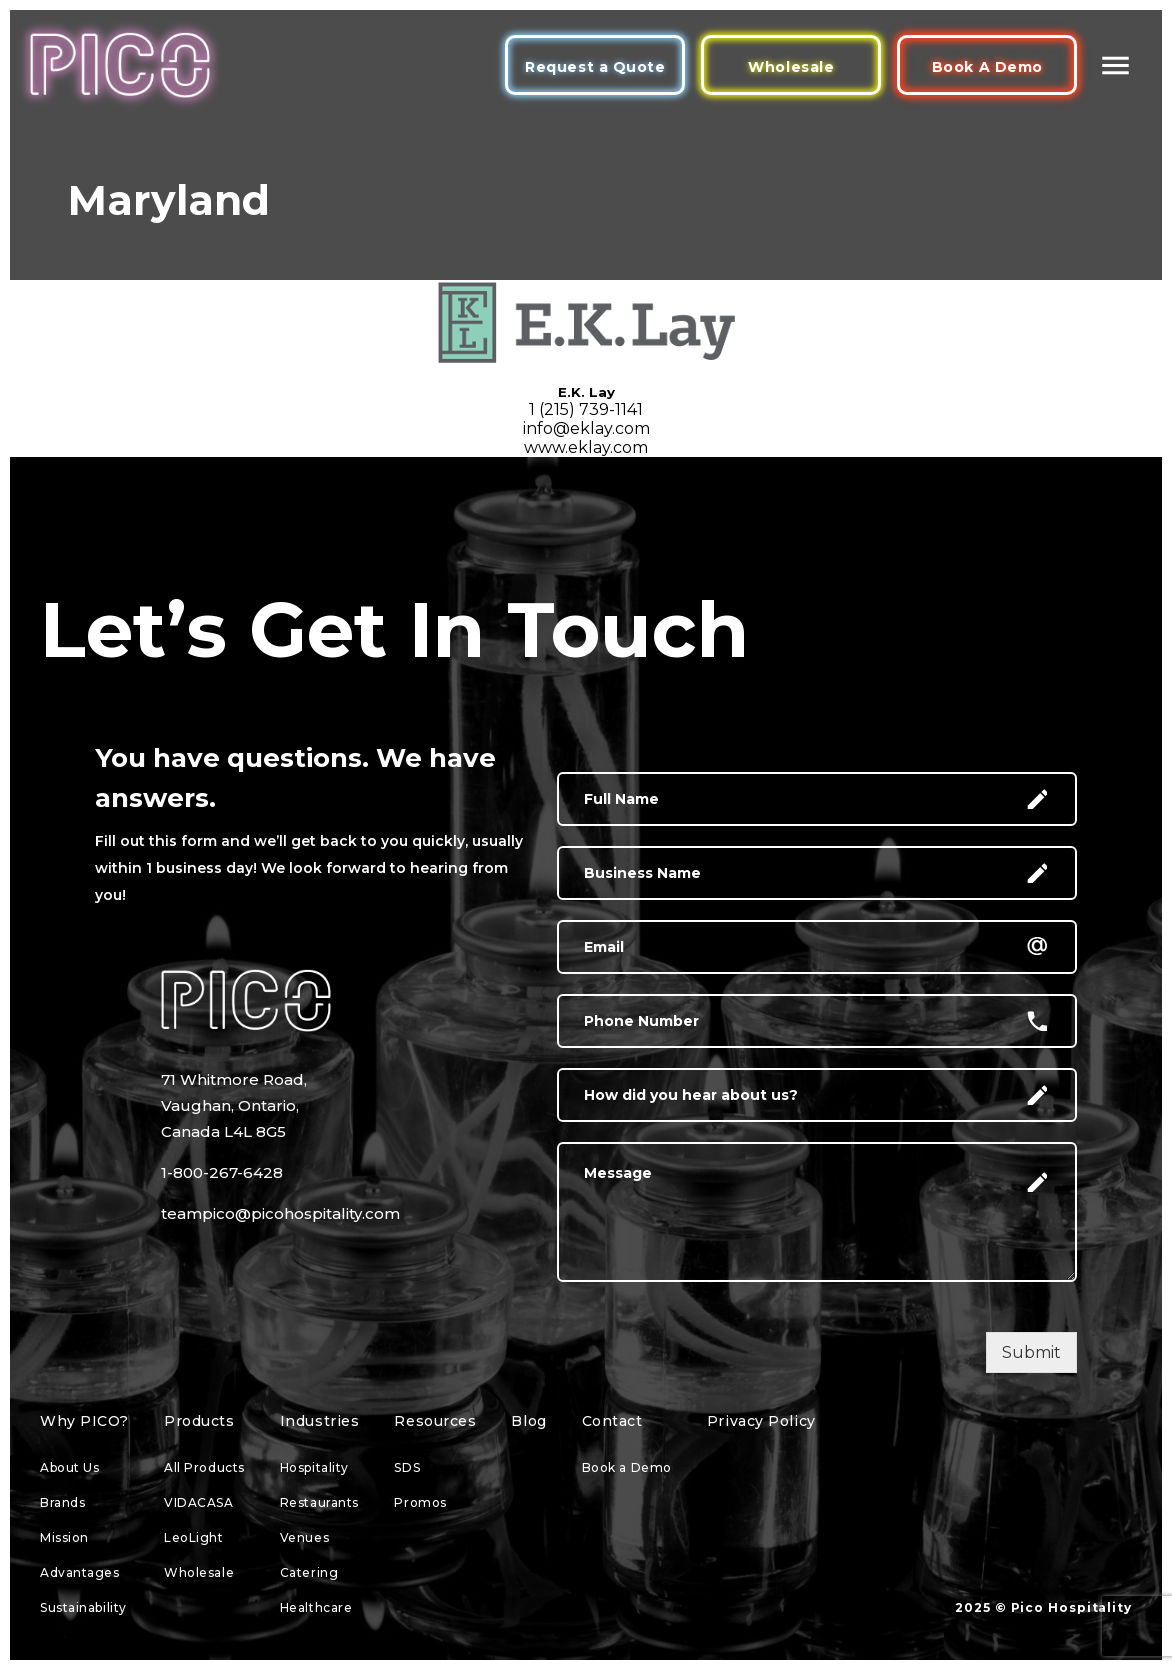 The image size is (1172, 1670). Describe the element at coordinates (987, 67) in the screenshot. I see `Book A Demo` at that location.